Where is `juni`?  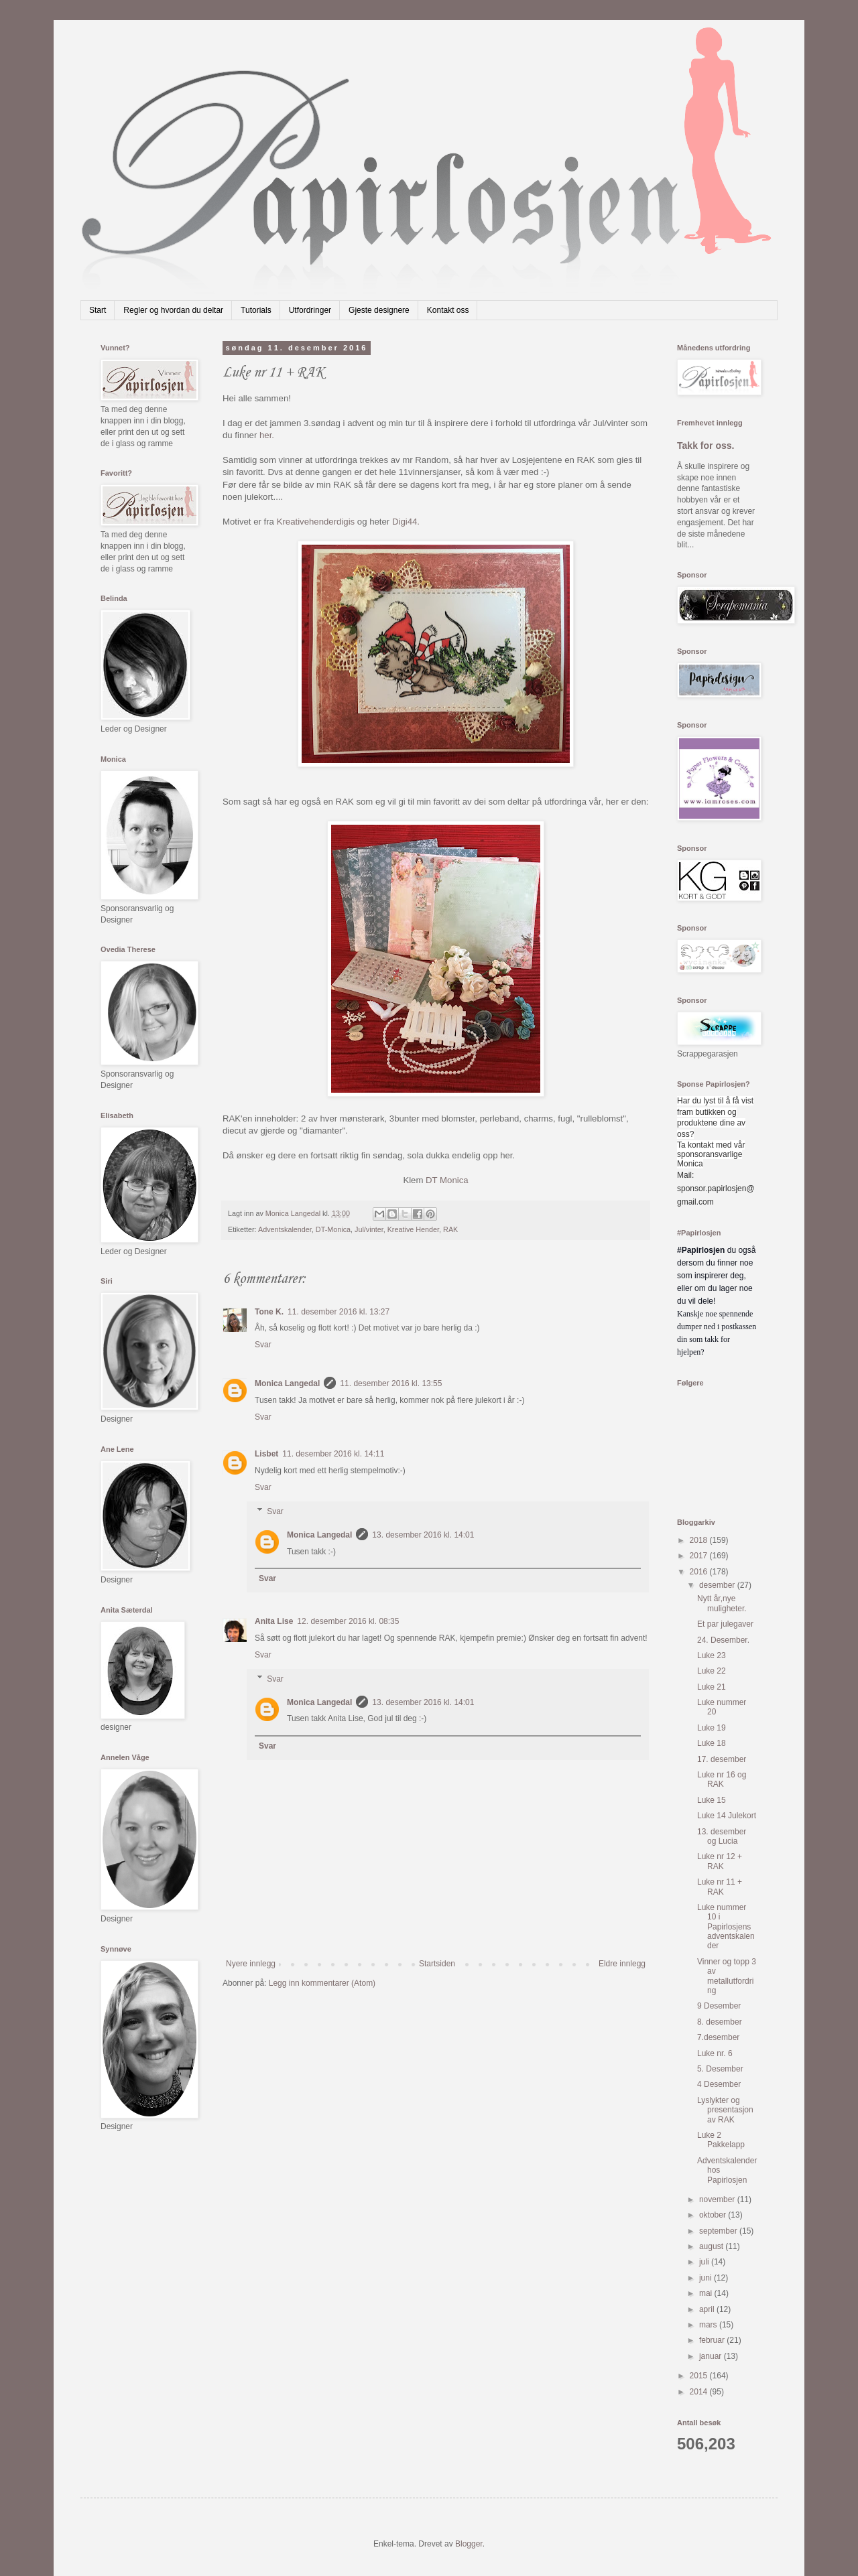
juni is located at coordinates (706, 2278).